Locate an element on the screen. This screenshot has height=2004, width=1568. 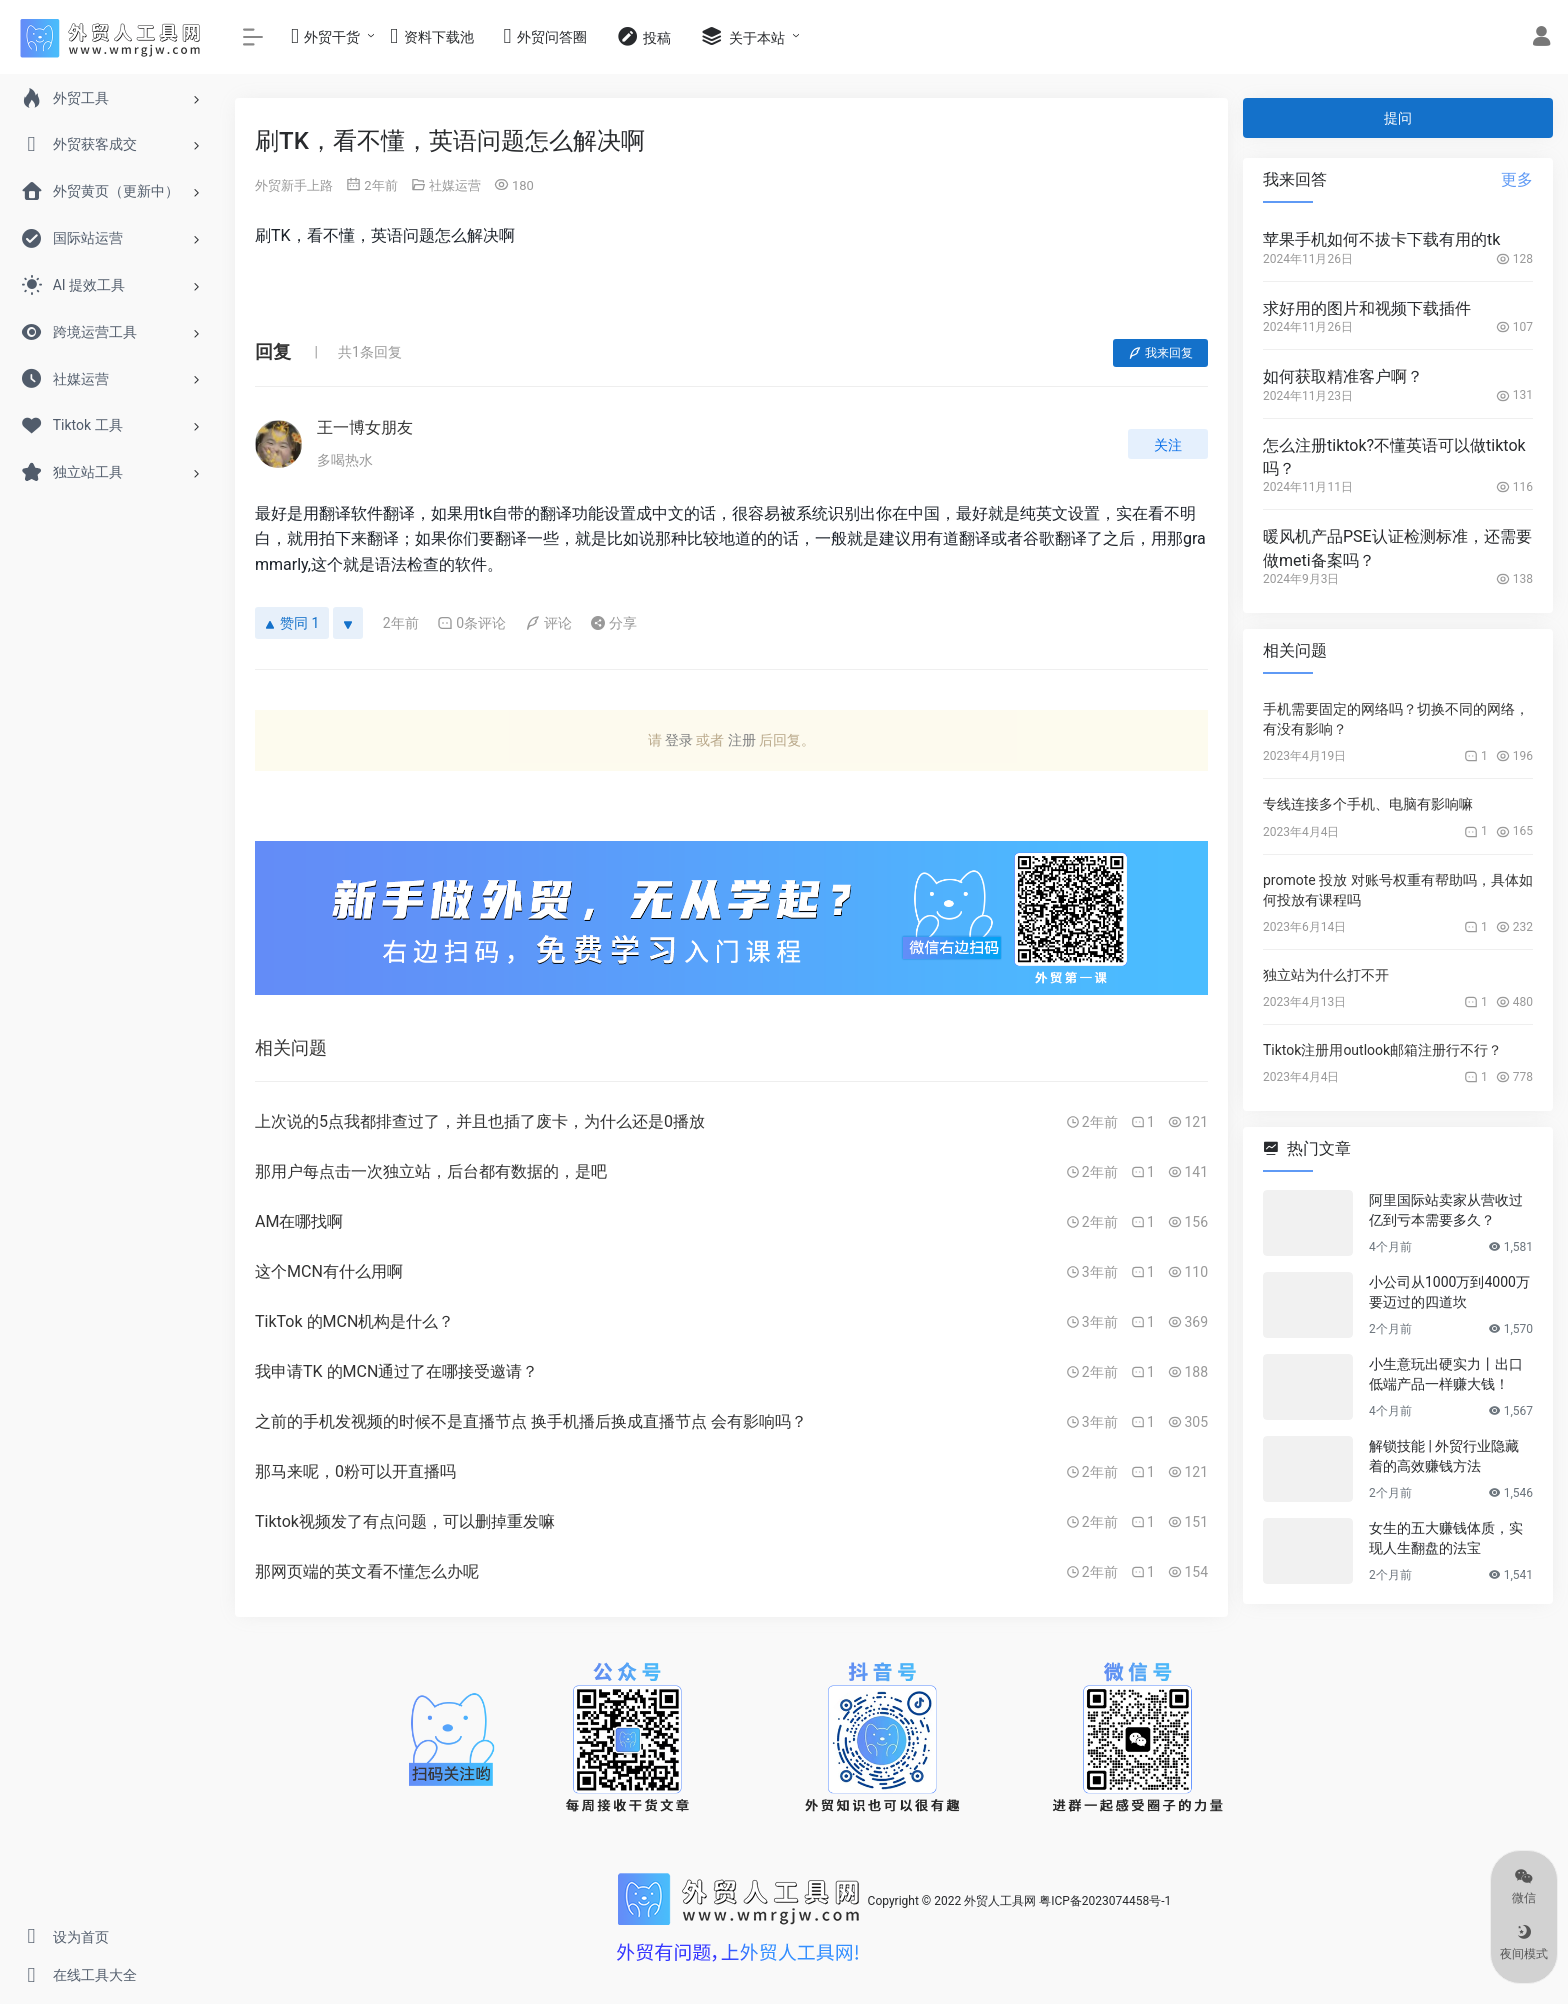
小生意玩出硬实力丨出口低端产品一样赚大钱！ is located at coordinates (1446, 1374).